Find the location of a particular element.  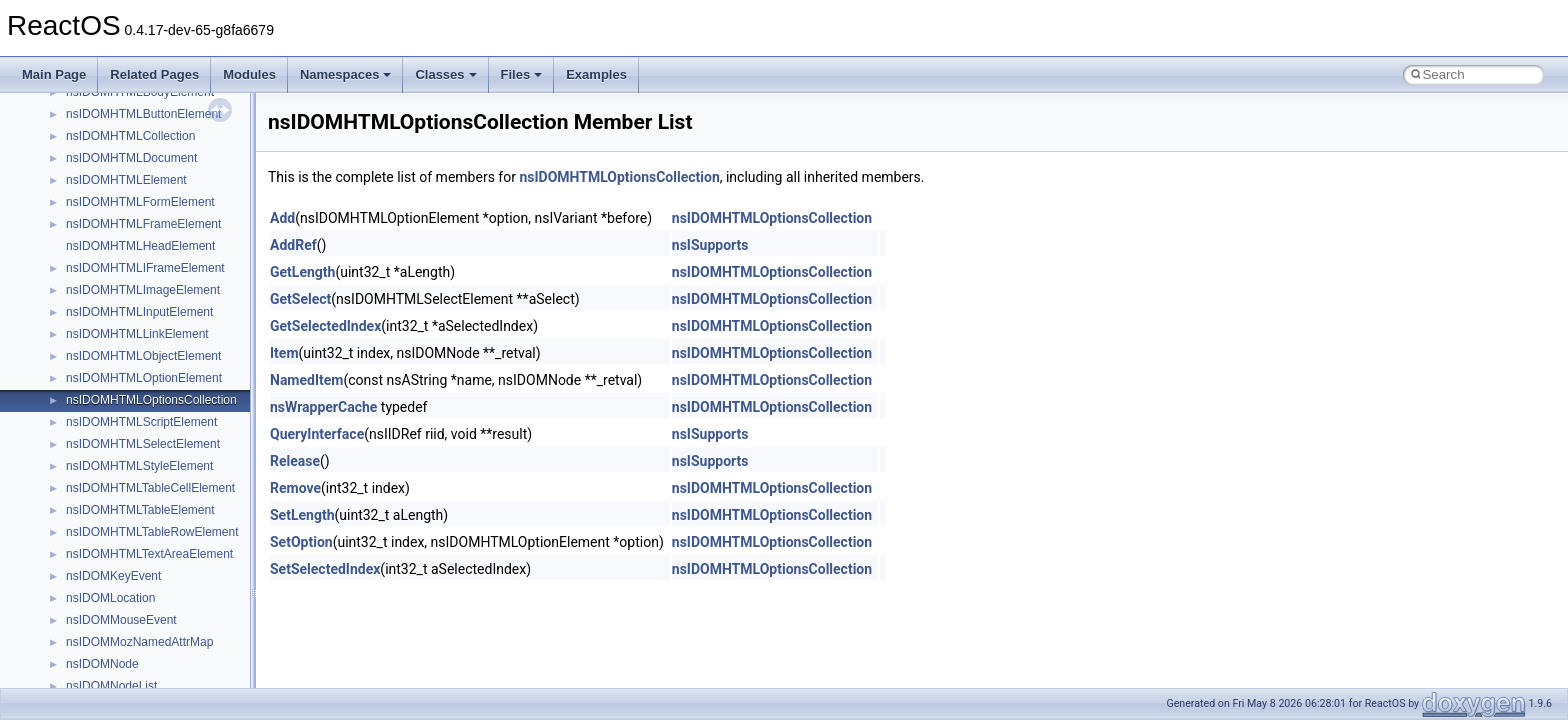

GetSelectedIndex is located at coordinates (325, 326).